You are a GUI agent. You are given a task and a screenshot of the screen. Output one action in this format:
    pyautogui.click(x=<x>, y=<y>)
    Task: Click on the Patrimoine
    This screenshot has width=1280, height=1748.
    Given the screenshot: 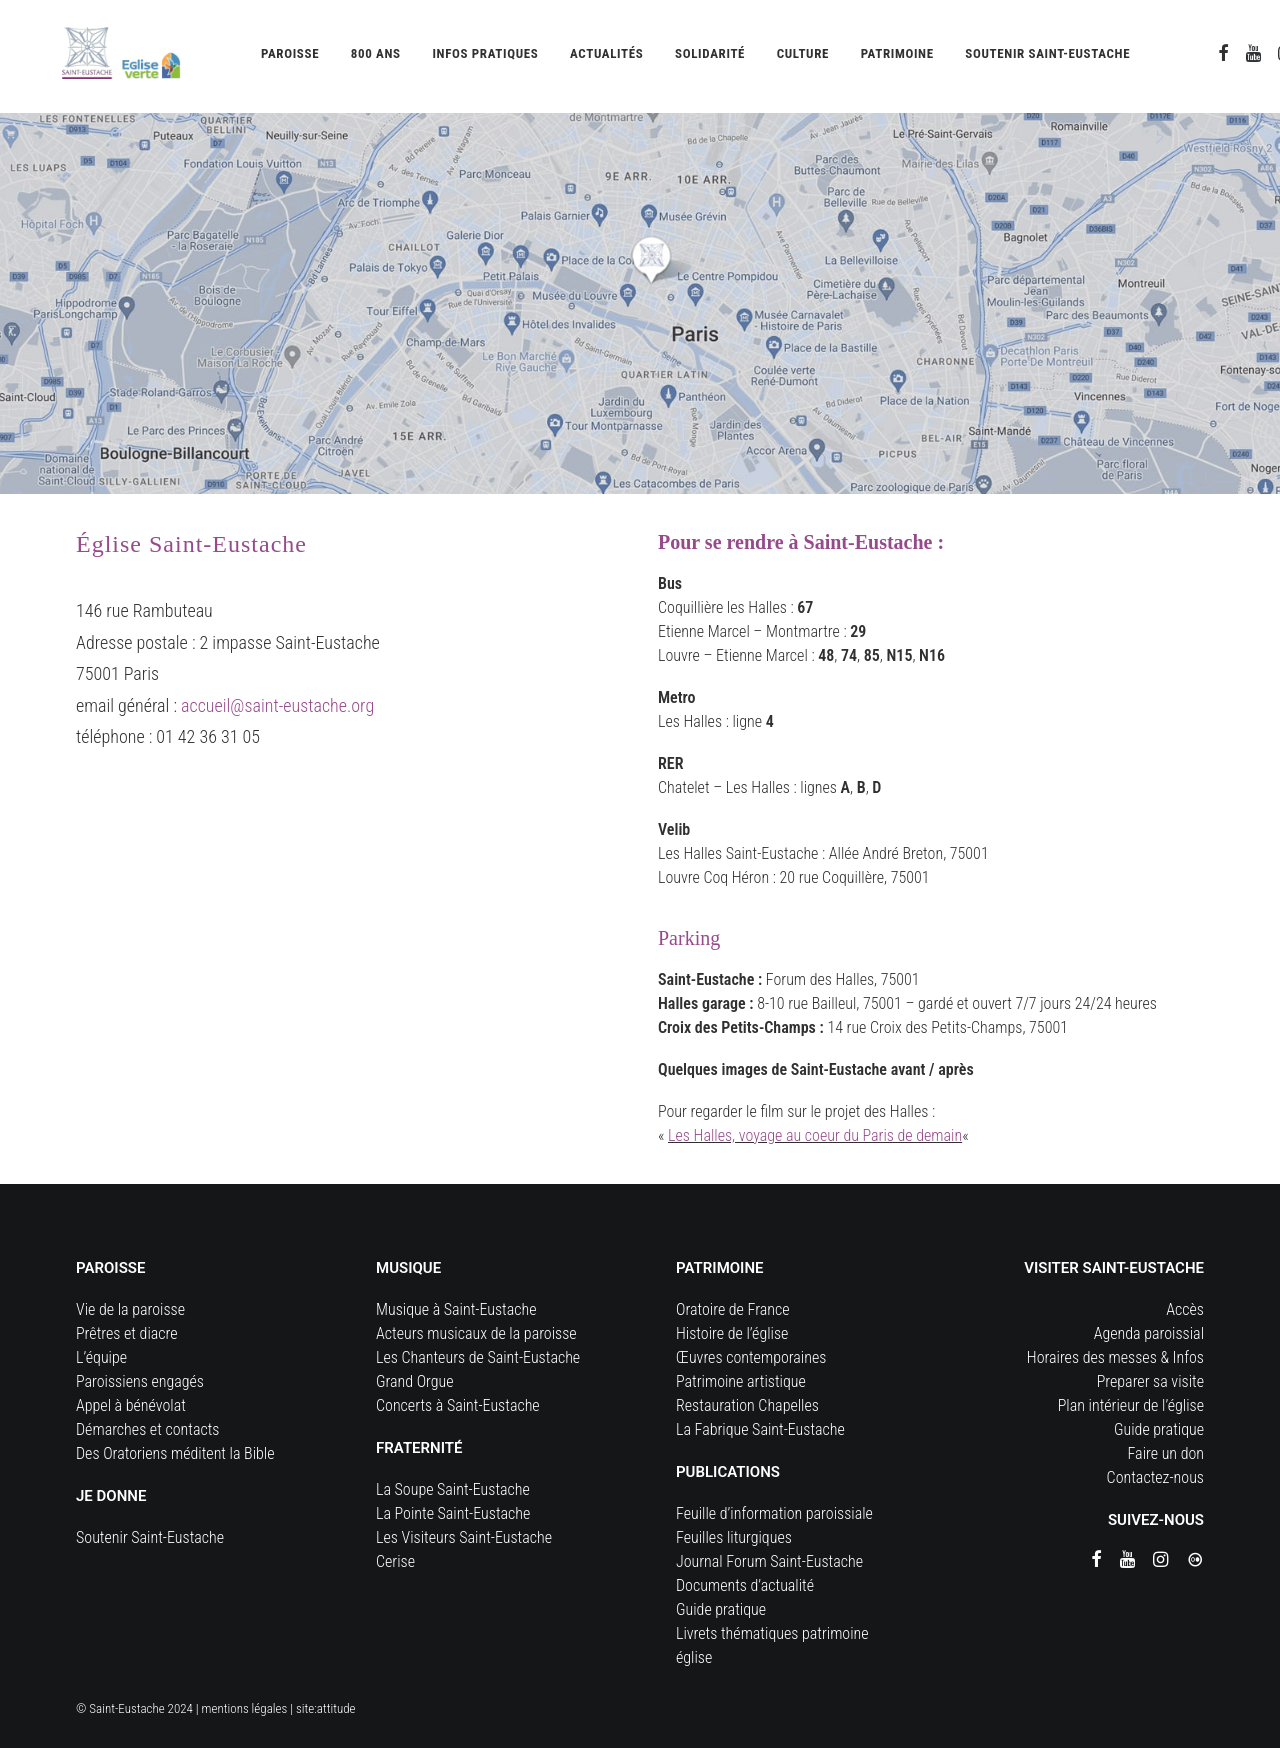 What is the action you would take?
    pyautogui.click(x=897, y=57)
    